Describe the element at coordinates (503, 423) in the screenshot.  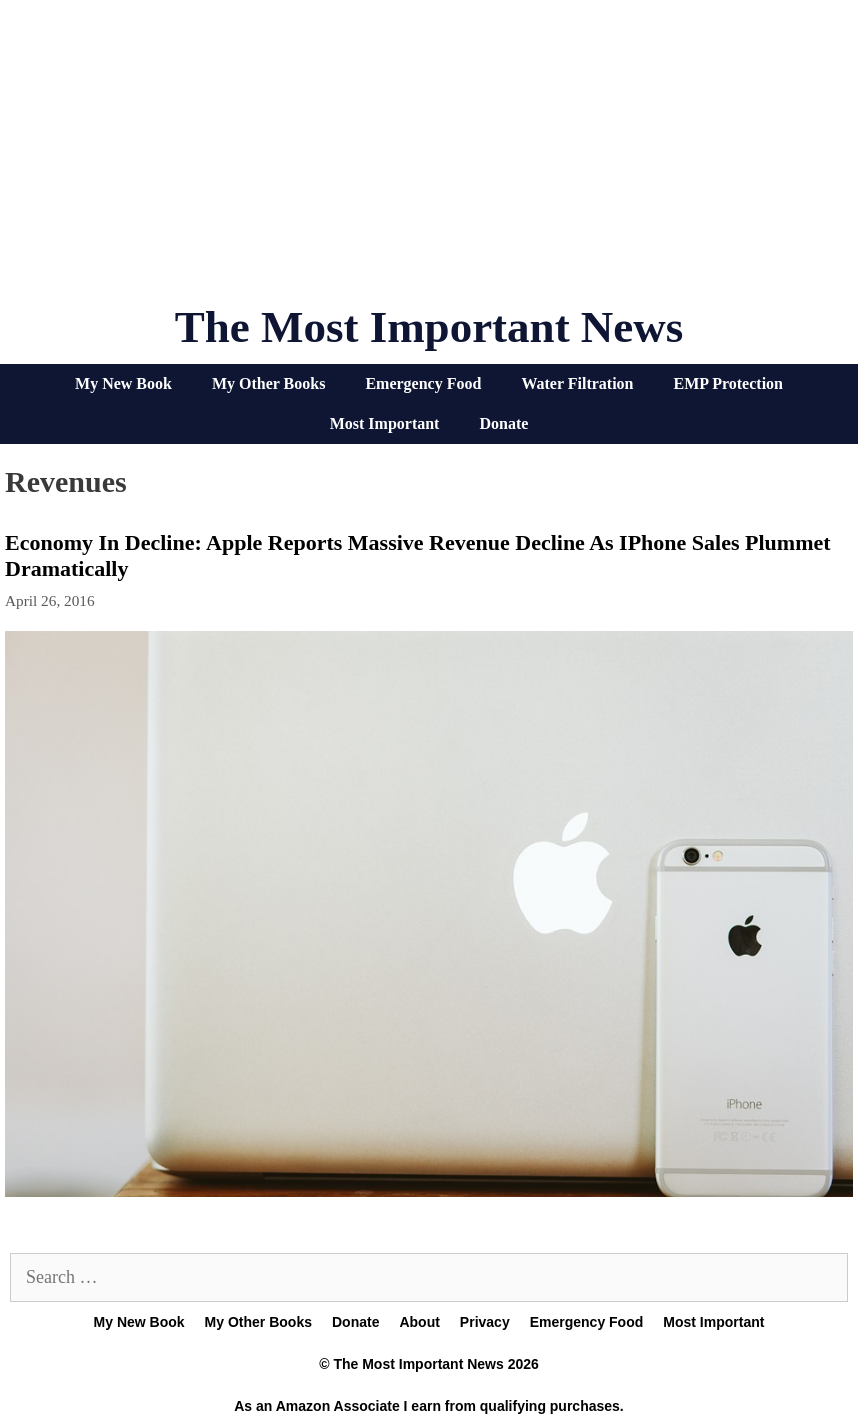
I see `Donate` at that location.